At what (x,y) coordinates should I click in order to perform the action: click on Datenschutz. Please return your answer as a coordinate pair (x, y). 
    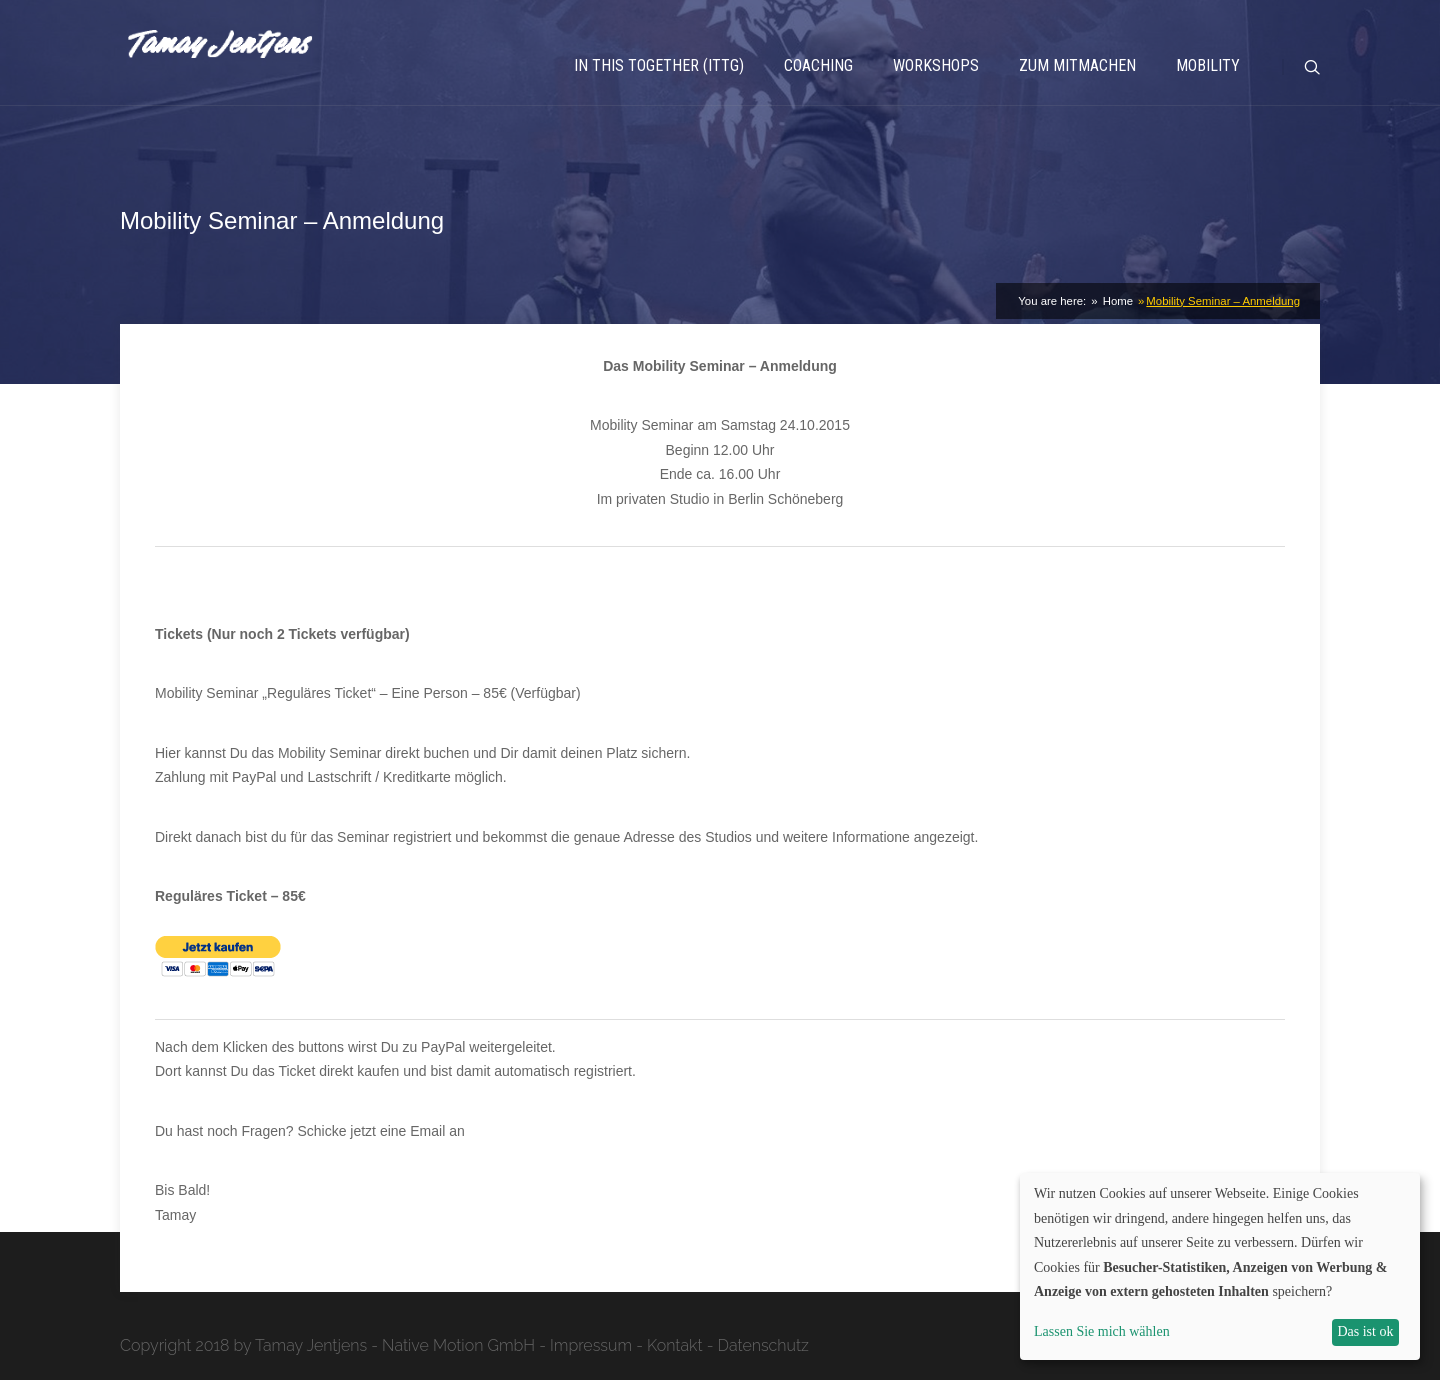
    Looking at the image, I should click on (763, 1345).